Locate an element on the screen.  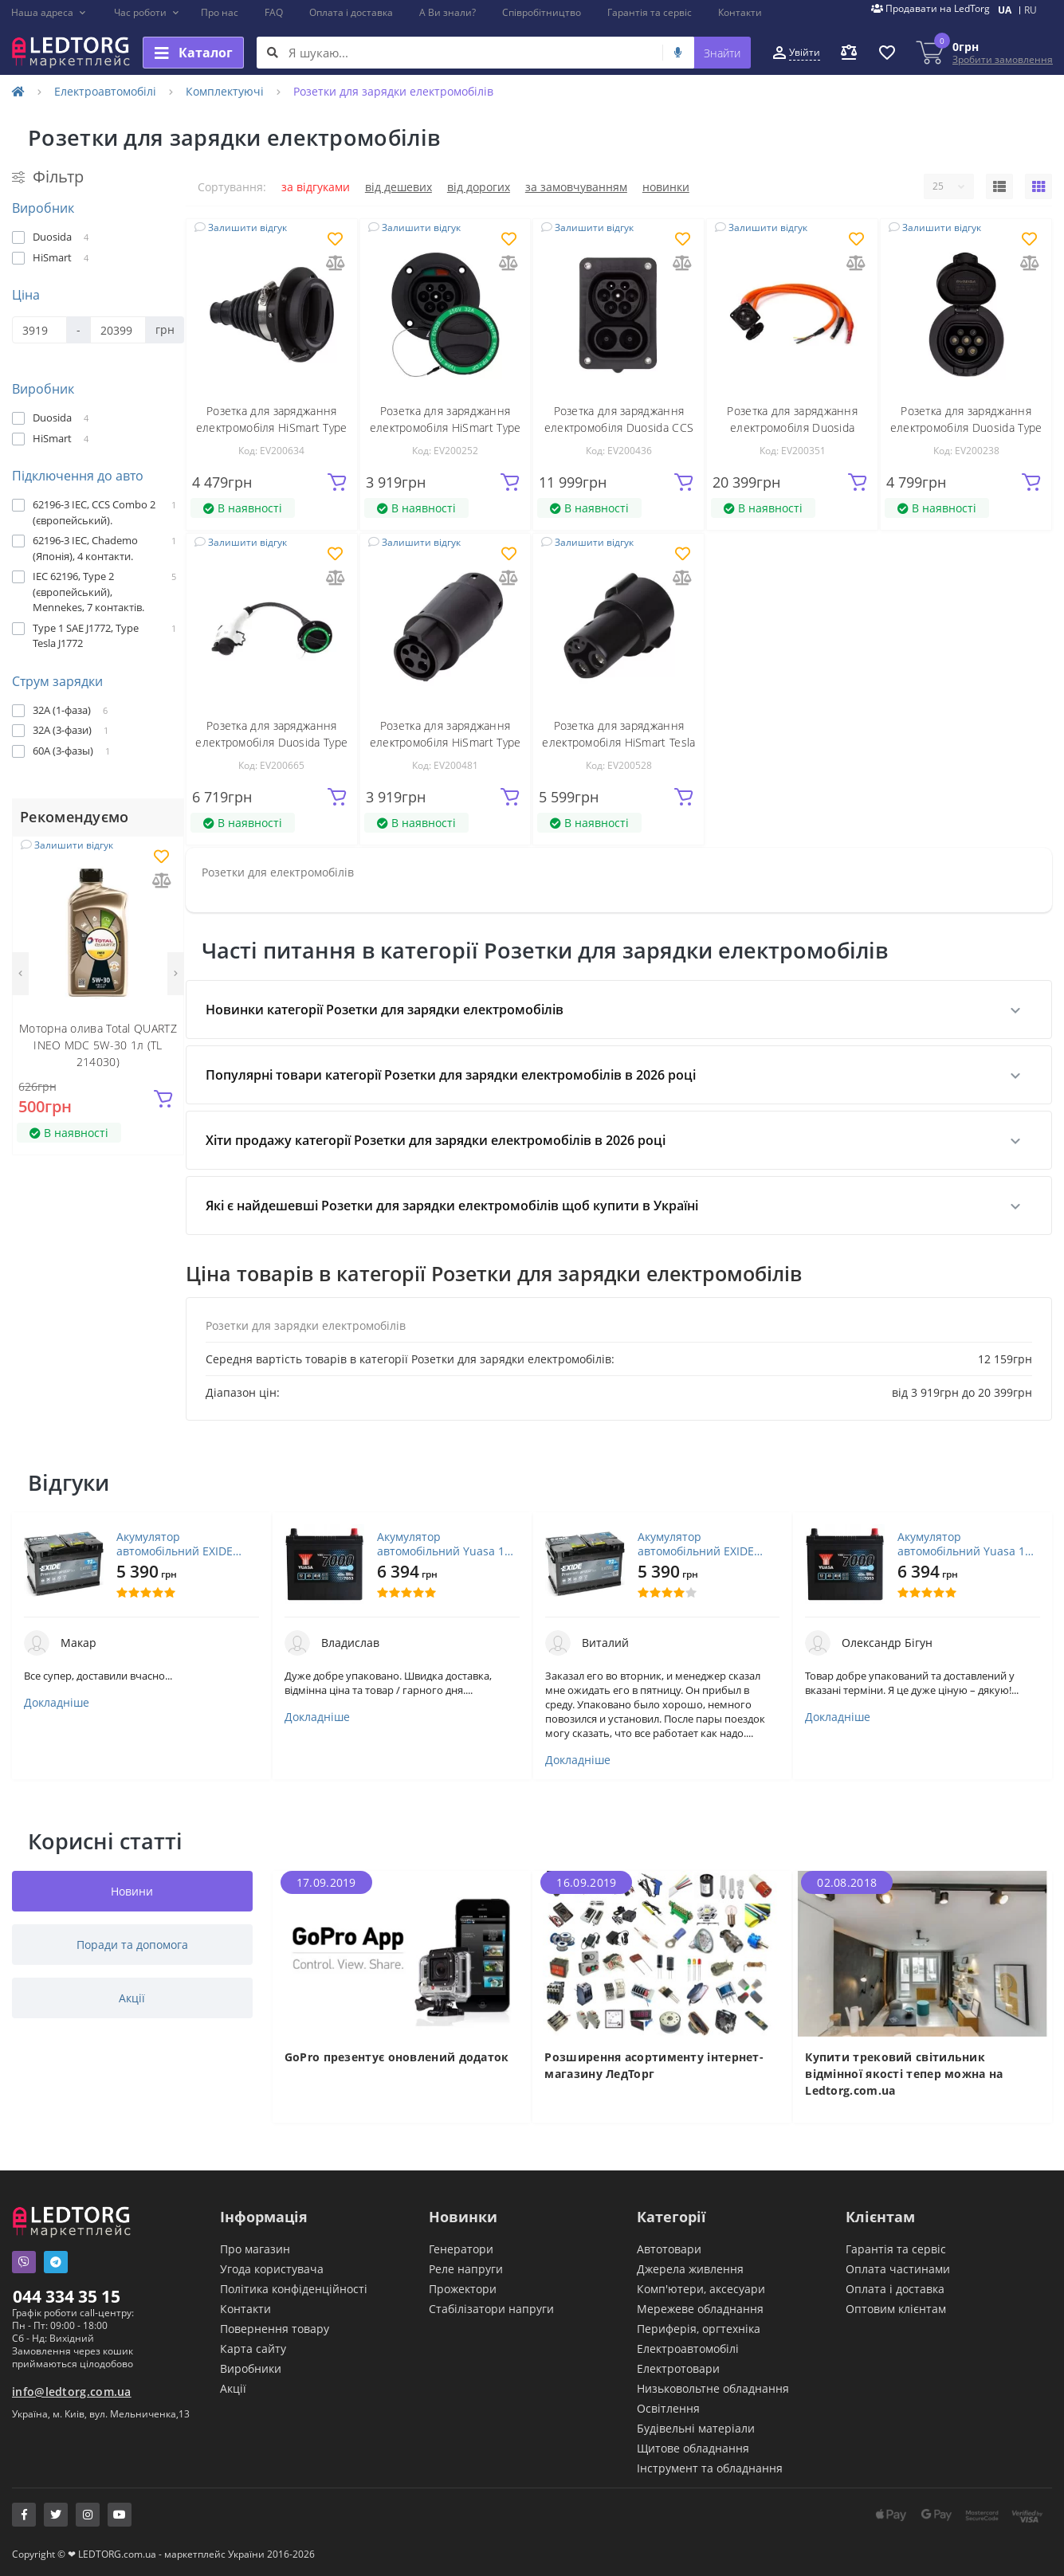
Комп'ютери, аксесуари is located at coordinates (701, 2288).